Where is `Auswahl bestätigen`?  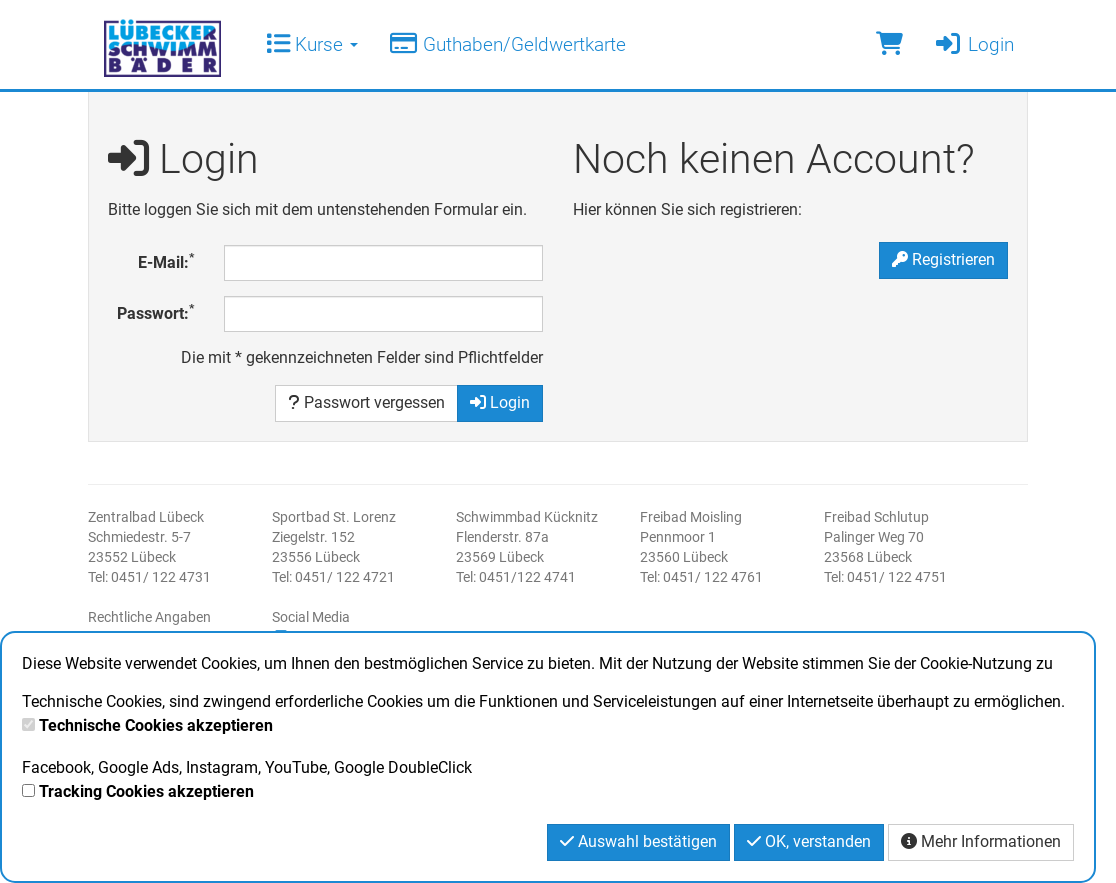 Auswahl bestätigen is located at coordinates (638, 841).